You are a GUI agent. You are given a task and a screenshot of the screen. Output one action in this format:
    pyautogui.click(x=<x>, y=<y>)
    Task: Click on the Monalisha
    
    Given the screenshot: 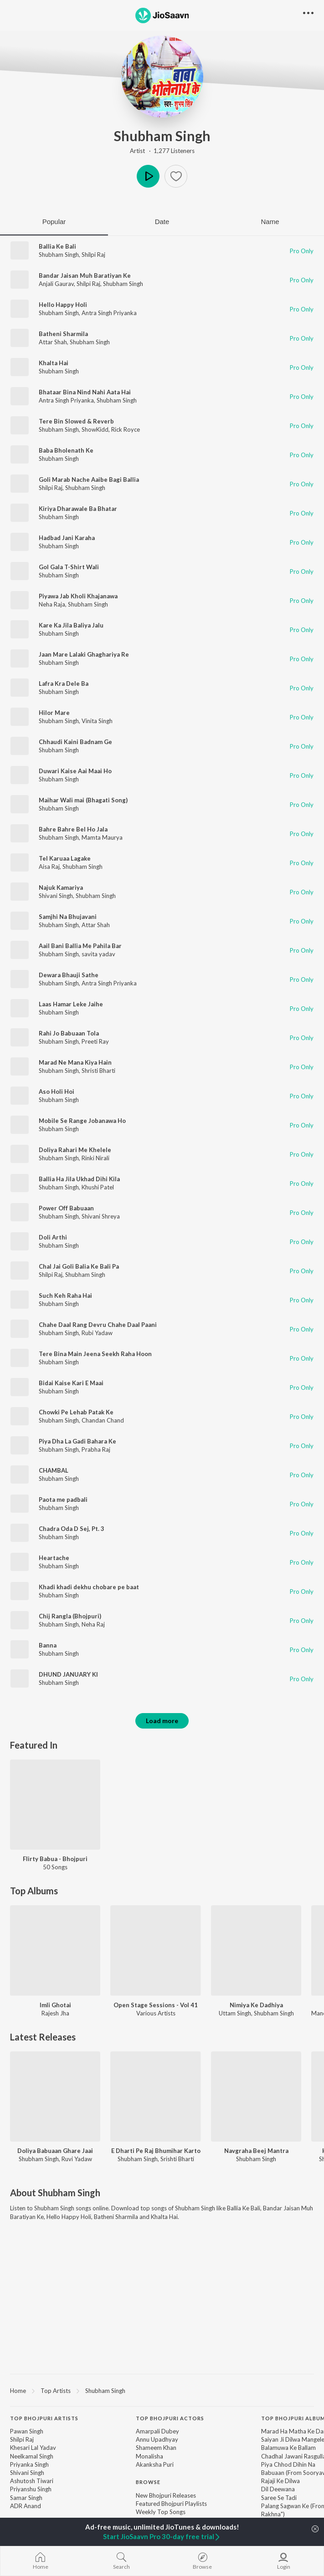 What is the action you would take?
    pyautogui.click(x=149, y=2456)
    